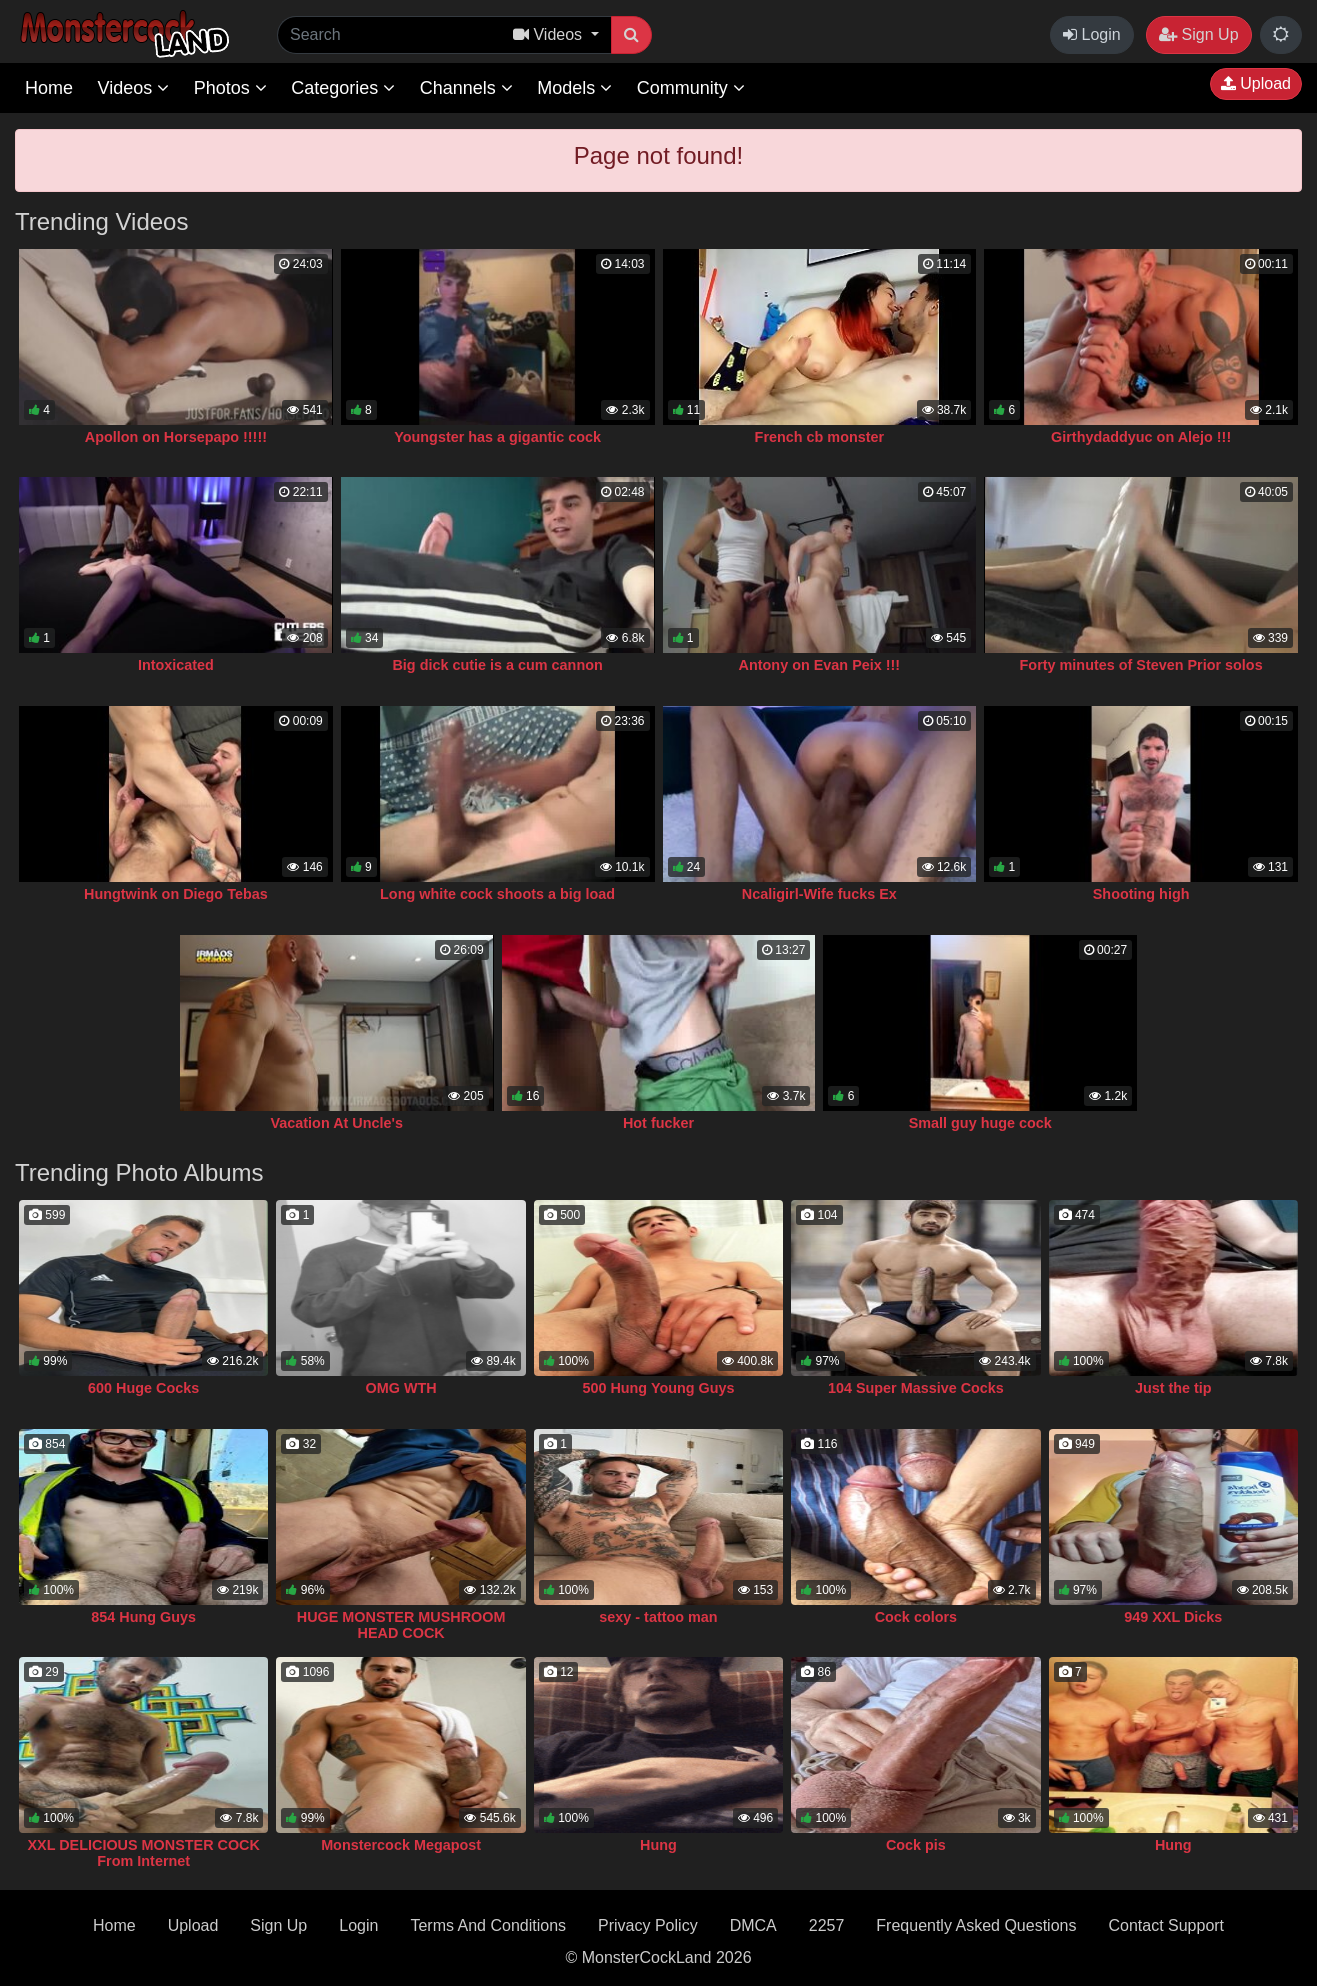 The image size is (1317, 1986). What do you see at coordinates (49, 88) in the screenshot?
I see `Home` at bounding box center [49, 88].